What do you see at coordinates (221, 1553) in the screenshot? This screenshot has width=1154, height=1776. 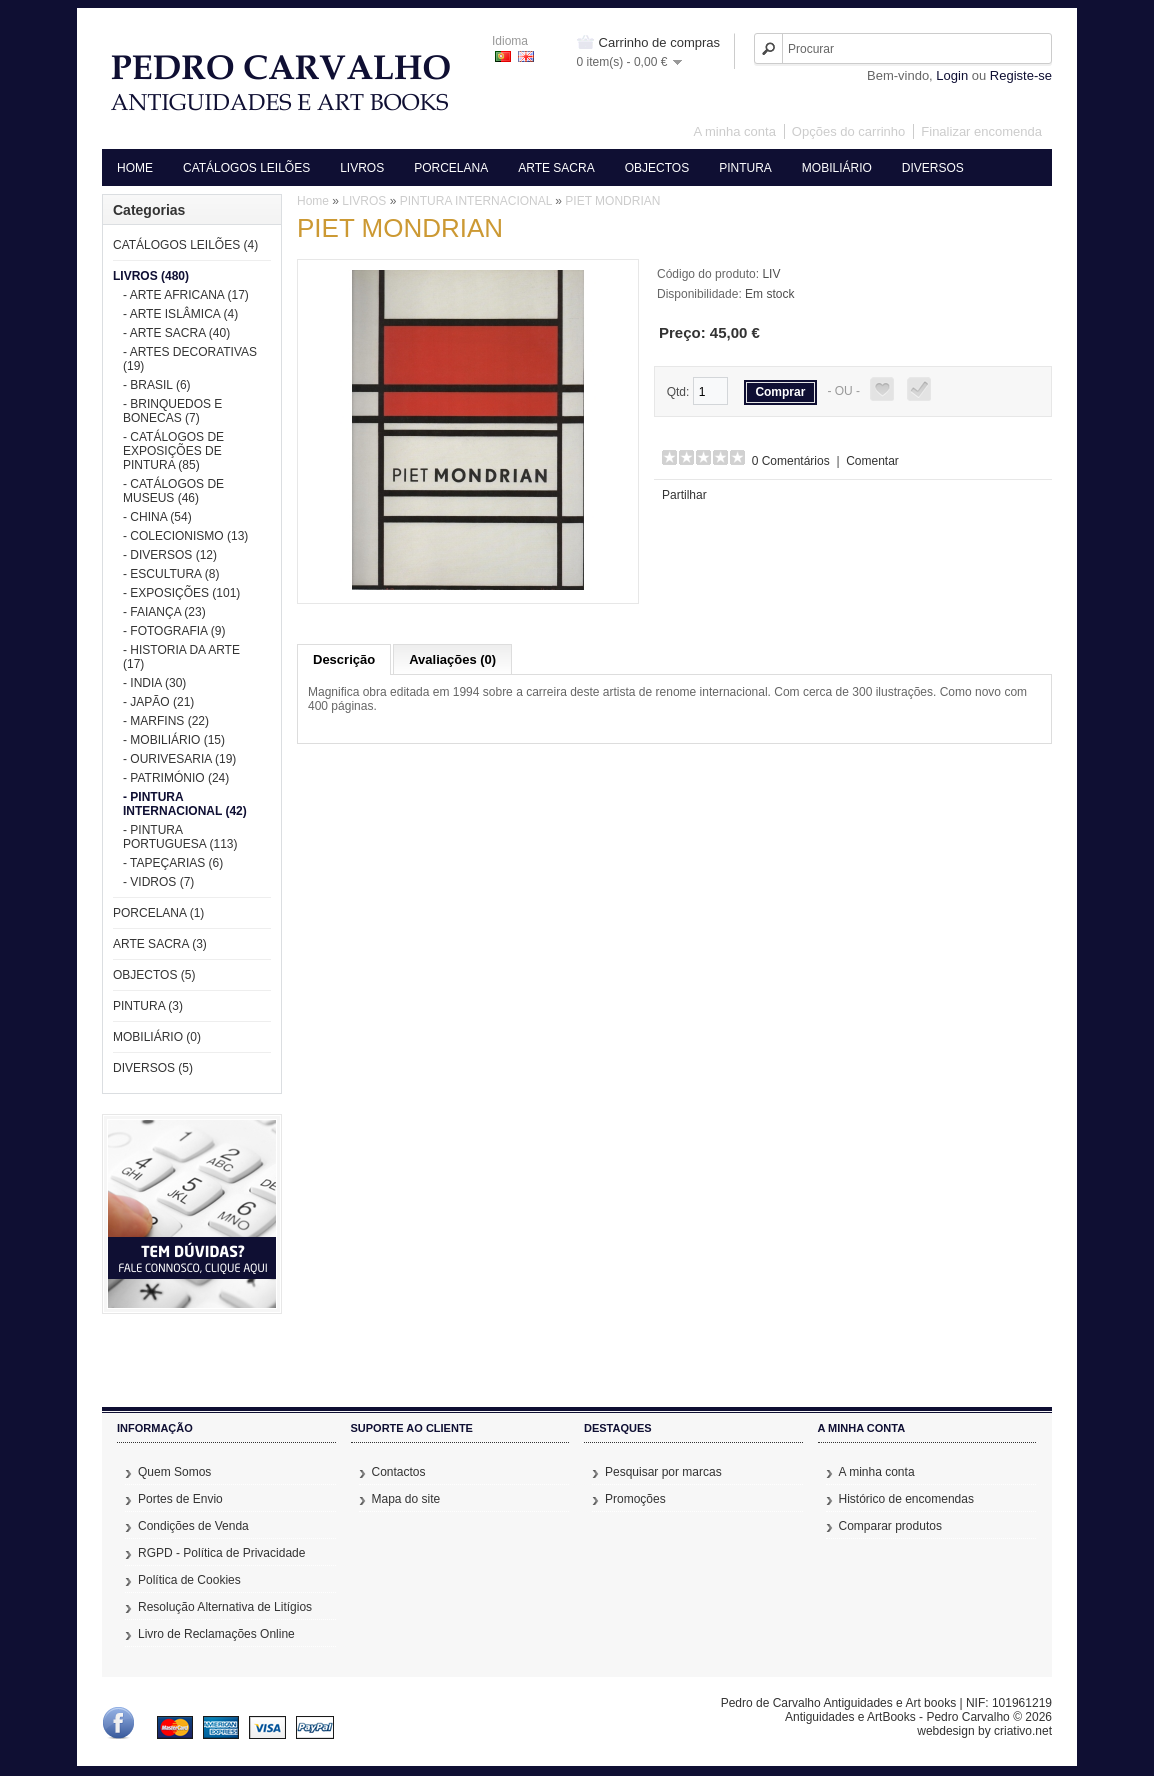 I see `RGPD - Política de Privacidade` at bounding box center [221, 1553].